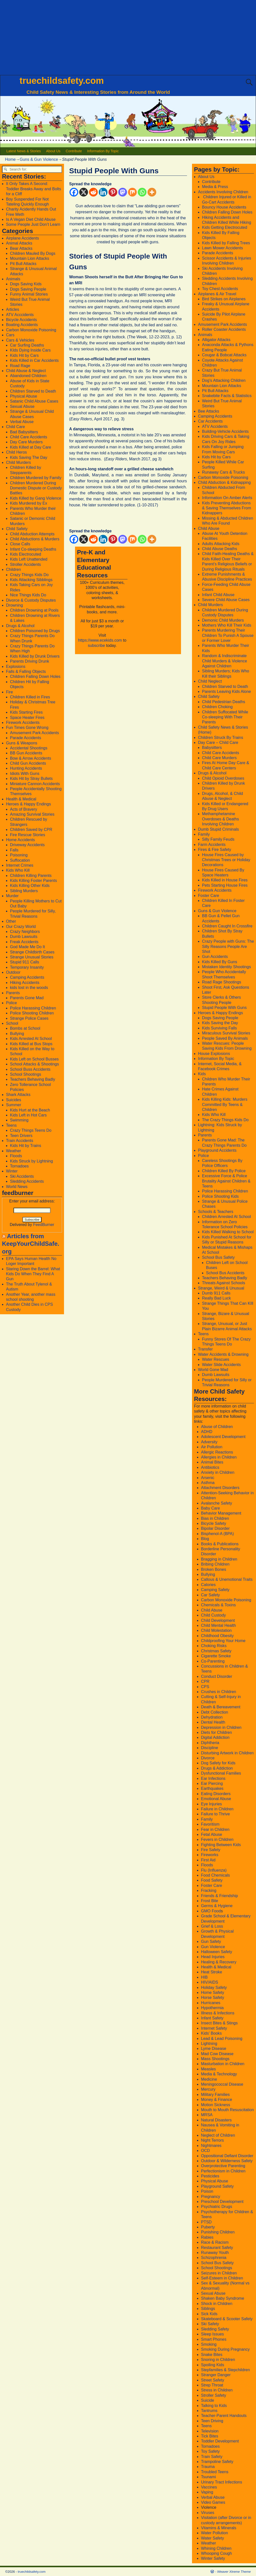  I want to click on Smoking, so click(208, 2344).